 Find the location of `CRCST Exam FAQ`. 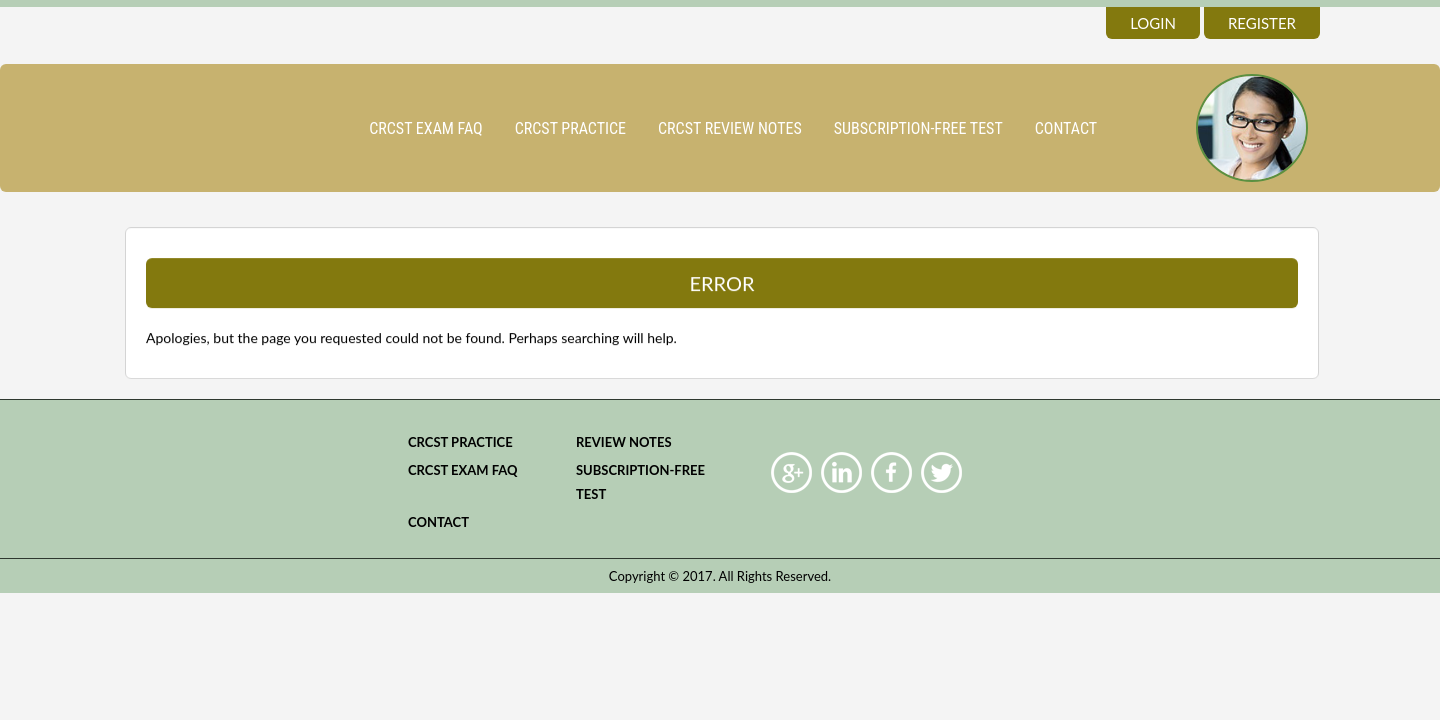

CRCST Exam FAQ is located at coordinates (426, 128).